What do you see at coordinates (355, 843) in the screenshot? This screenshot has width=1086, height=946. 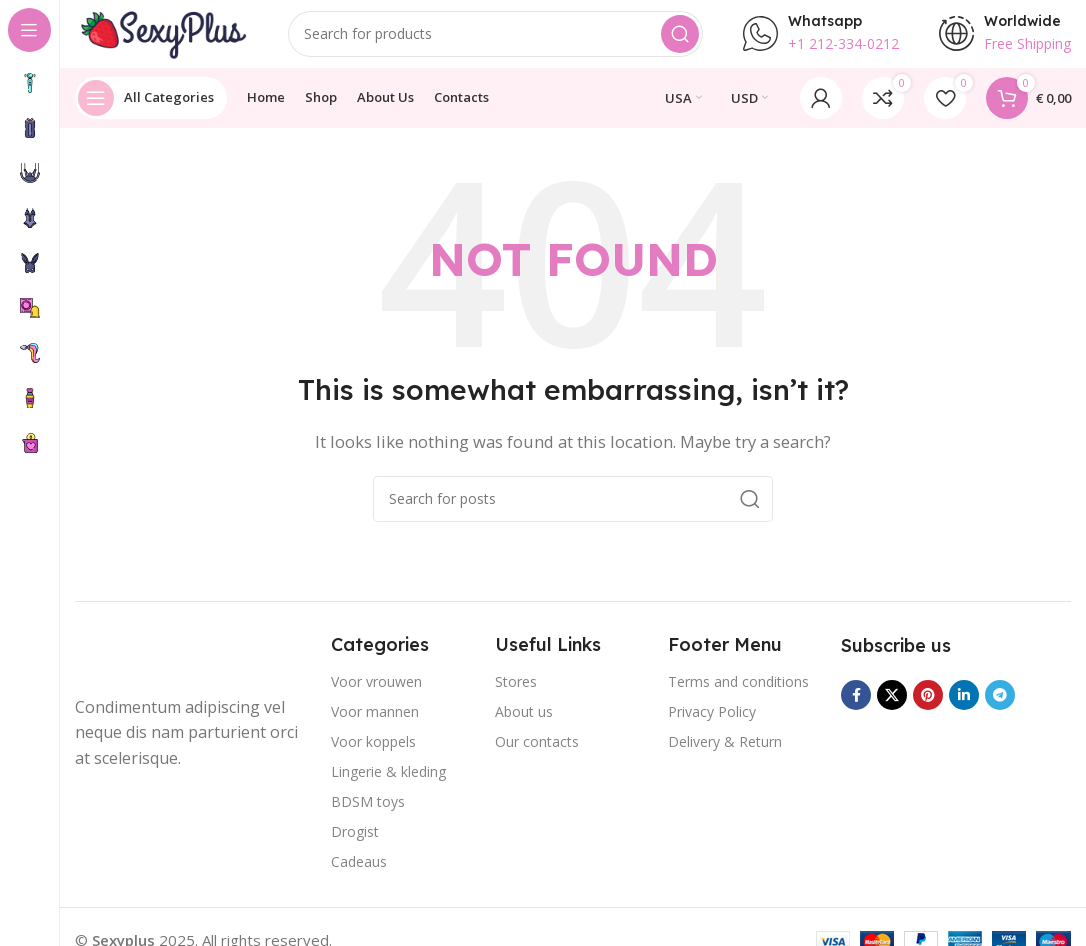 I see `Drogist` at bounding box center [355, 843].